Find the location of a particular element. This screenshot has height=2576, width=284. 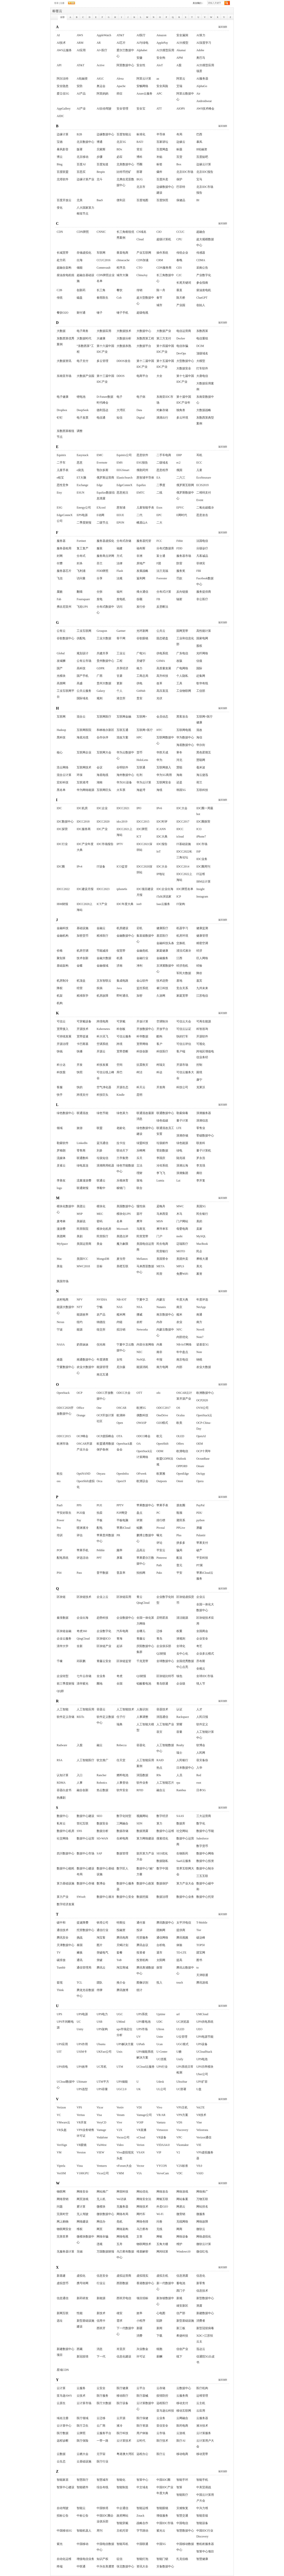

视频网站 is located at coordinates (142, 1815).